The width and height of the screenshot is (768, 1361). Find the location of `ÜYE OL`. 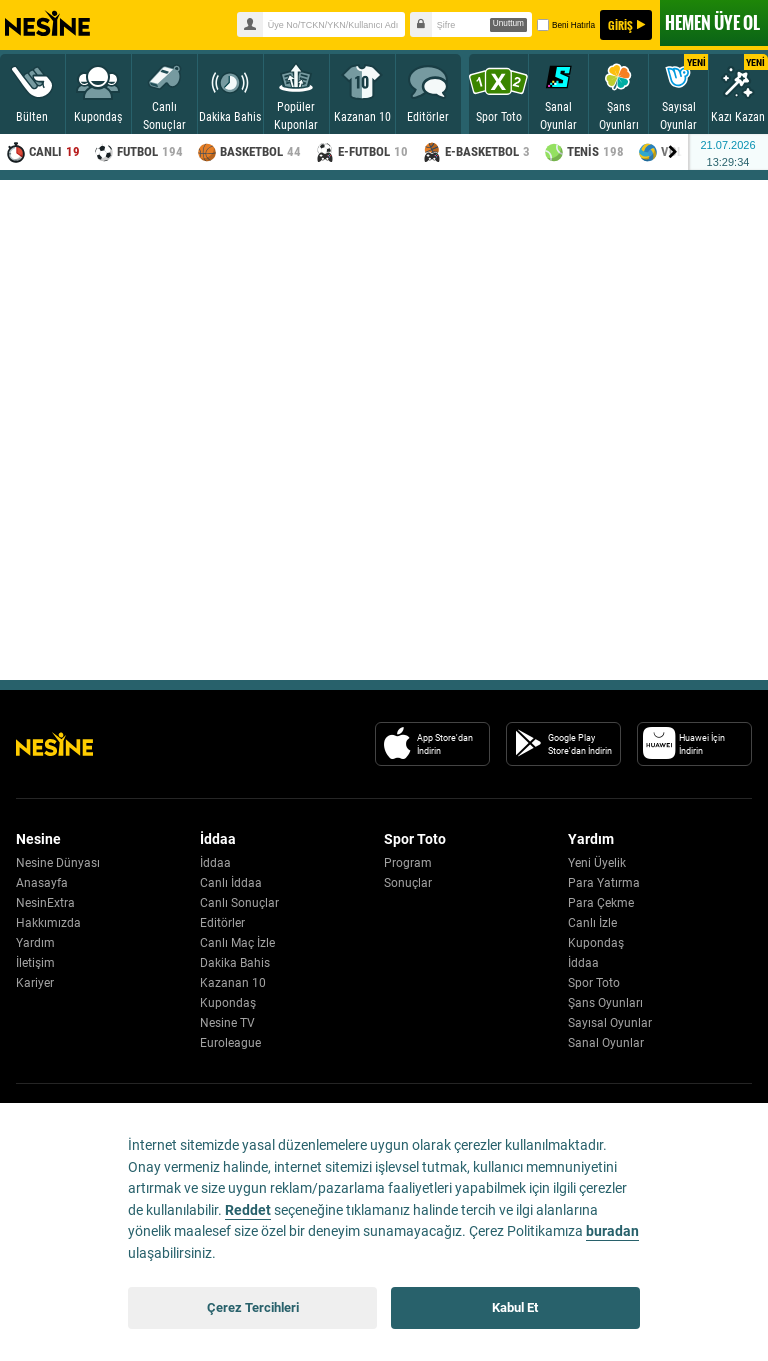

ÜYE OL is located at coordinates (712, 22).